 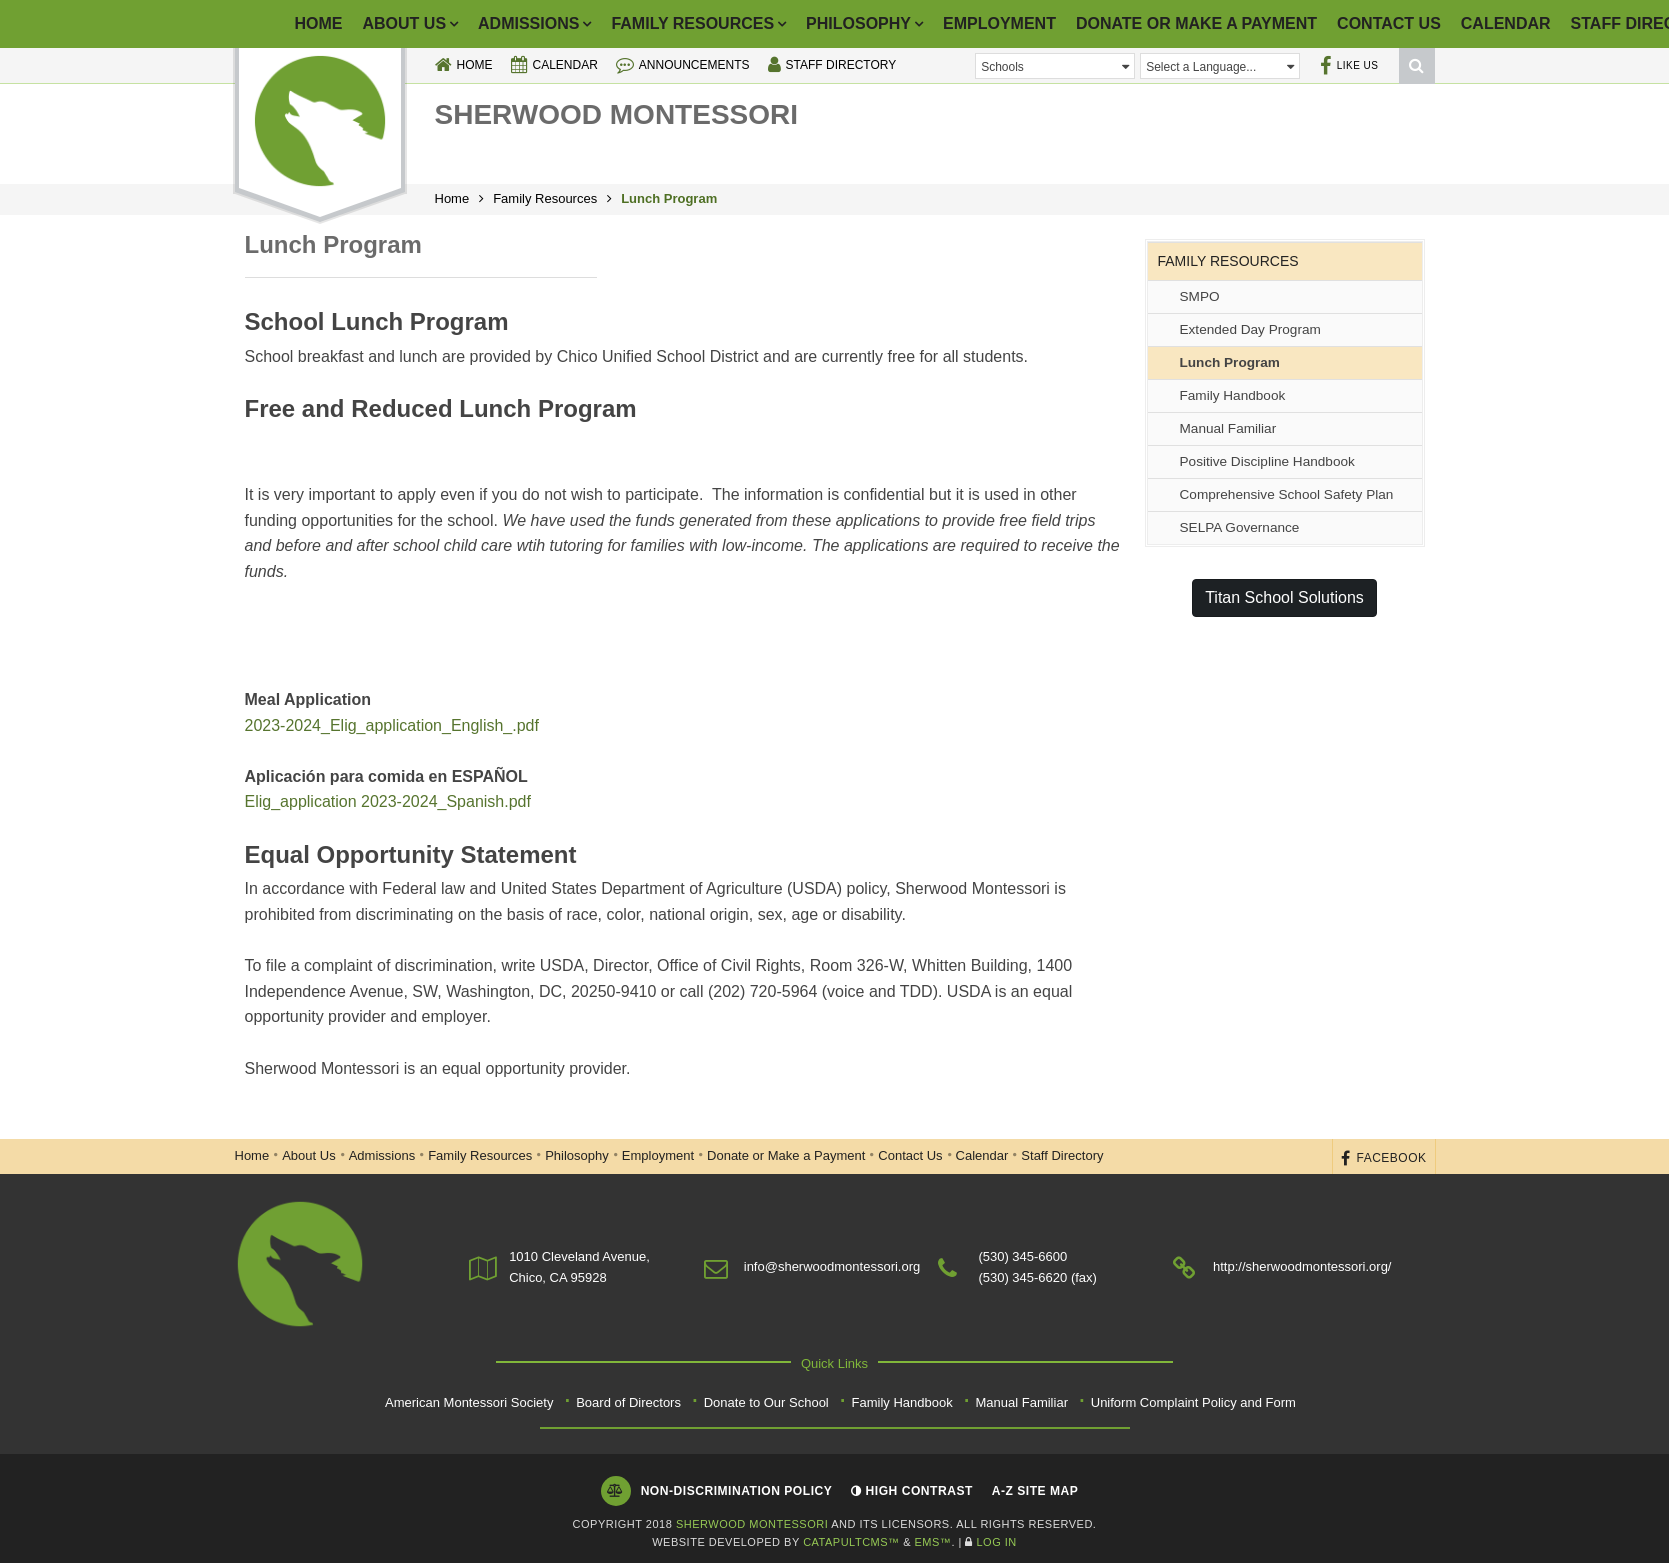 I want to click on Manual Familiar, so click(x=1228, y=428).